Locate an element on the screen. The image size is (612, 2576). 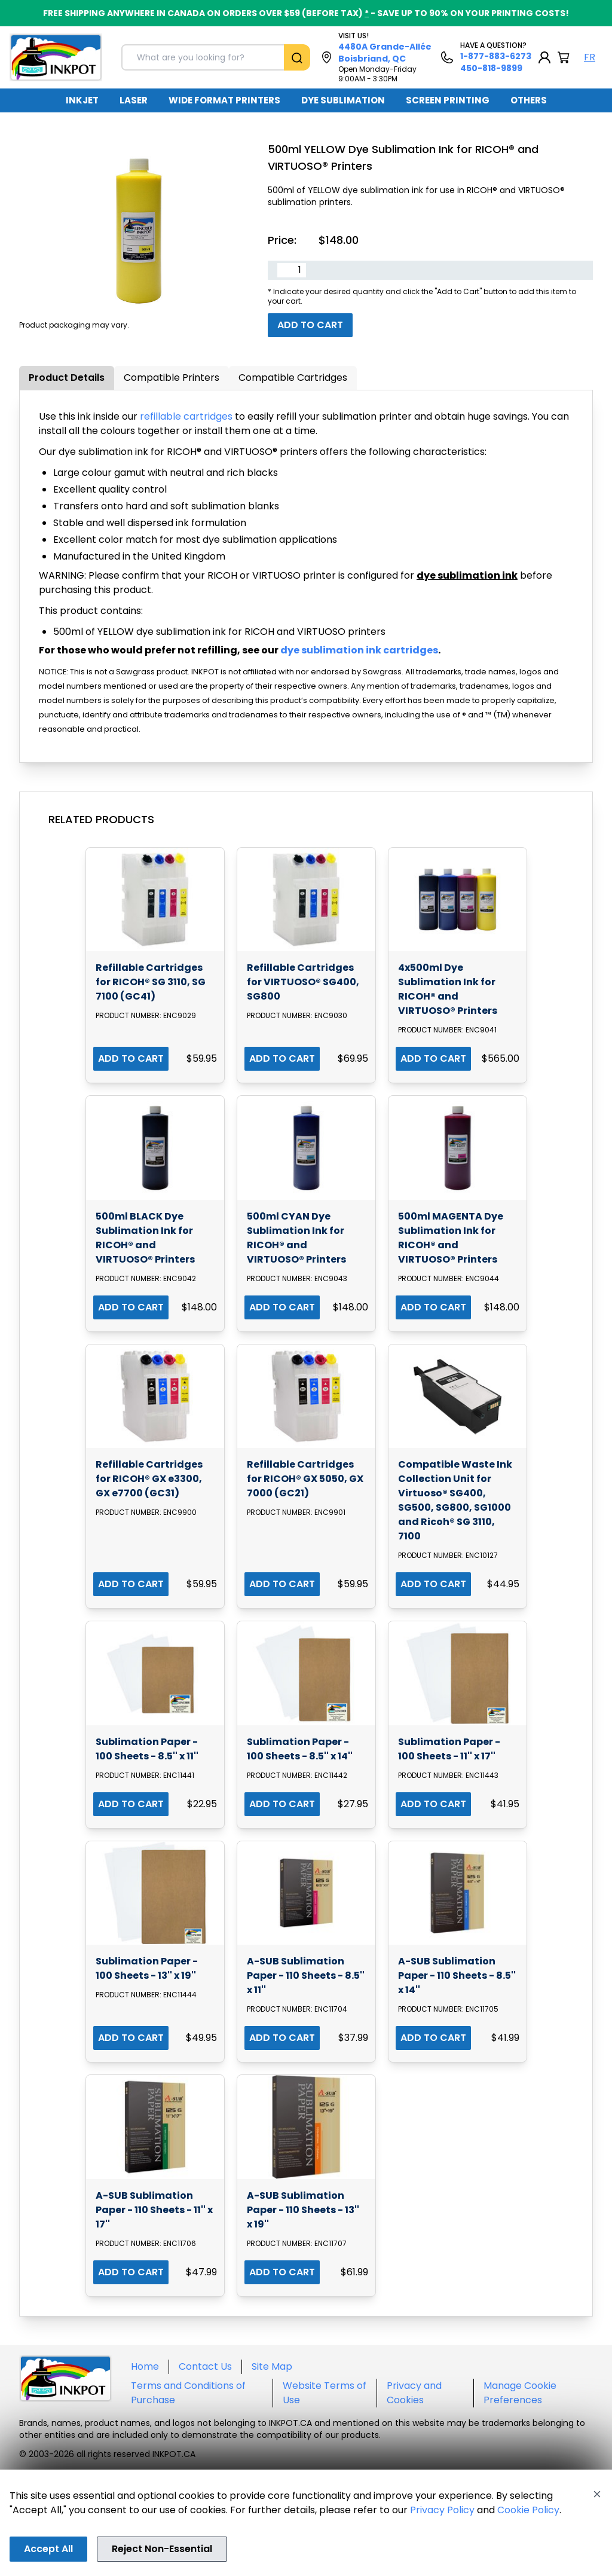
Privacy and Cookies is located at coordinates (414, 2393).